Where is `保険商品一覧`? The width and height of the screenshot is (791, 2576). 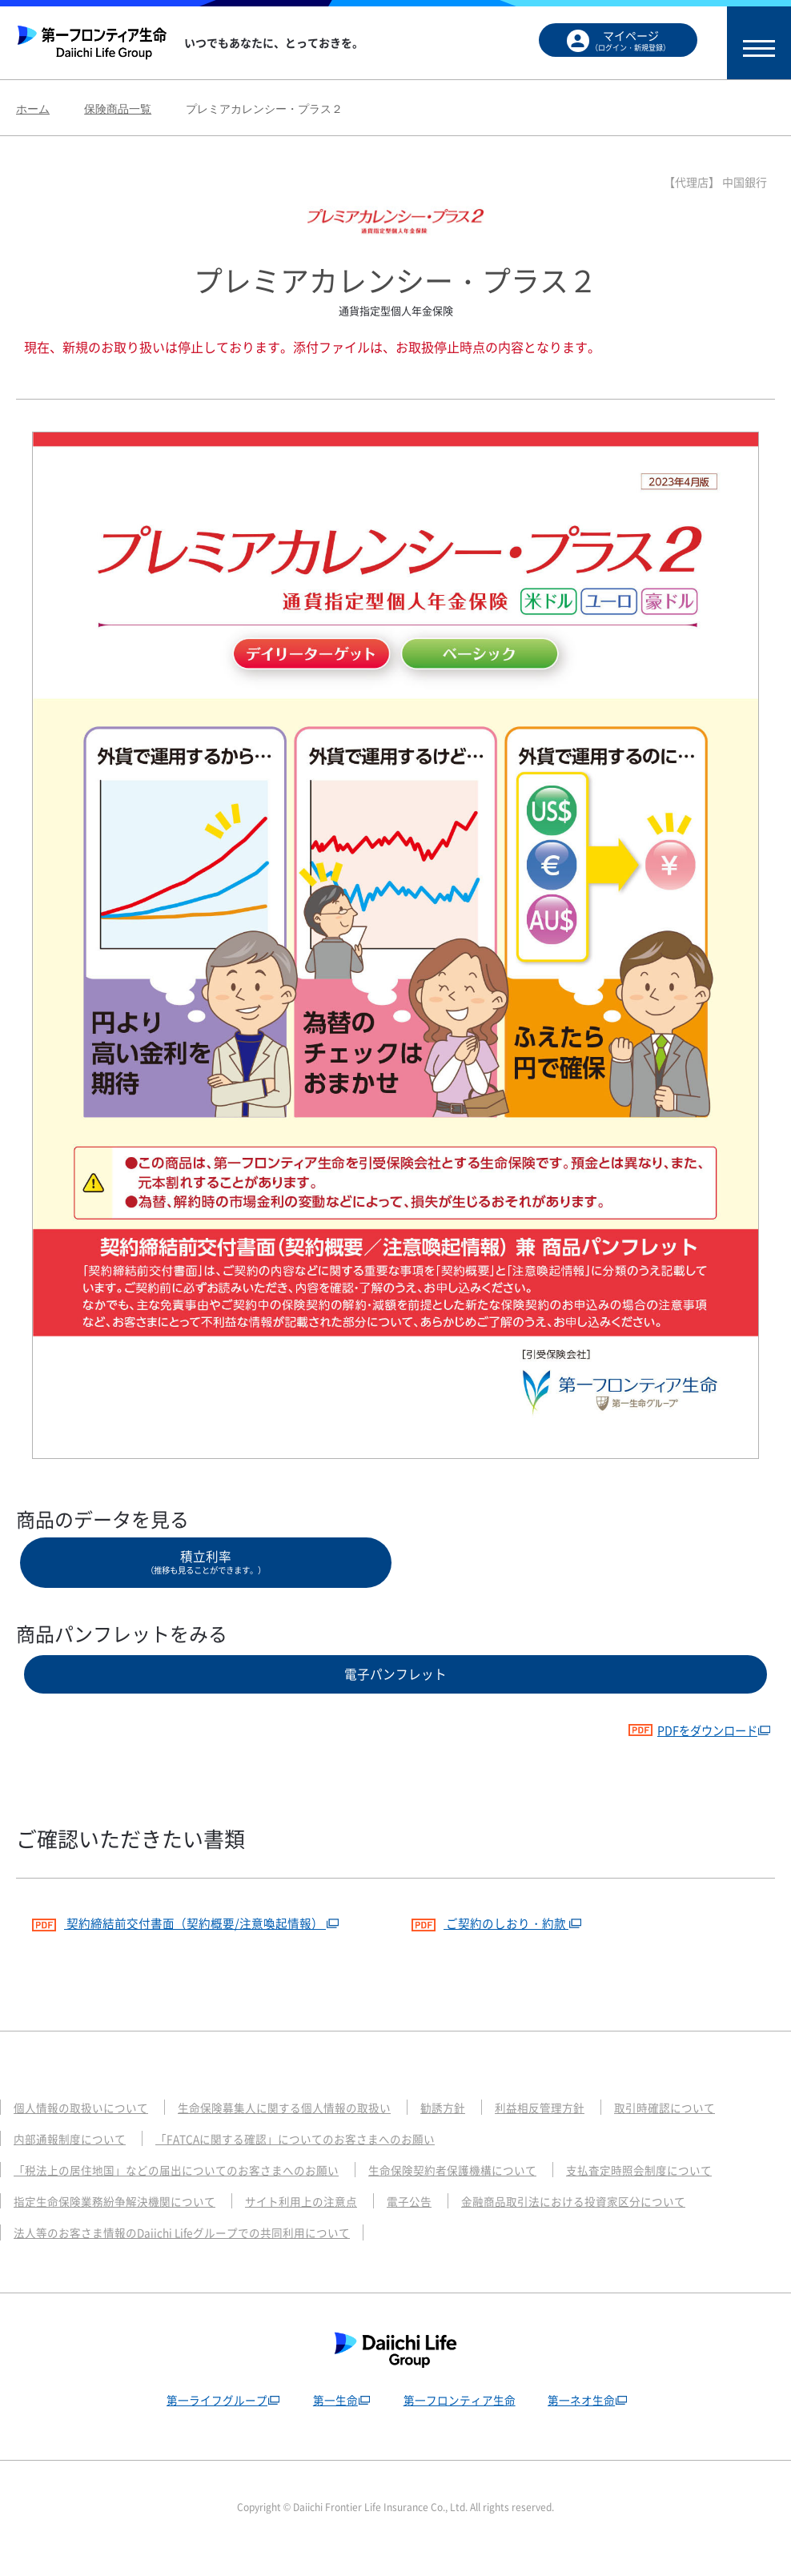
保険商品一覧 is located at coordinates (117, 108).